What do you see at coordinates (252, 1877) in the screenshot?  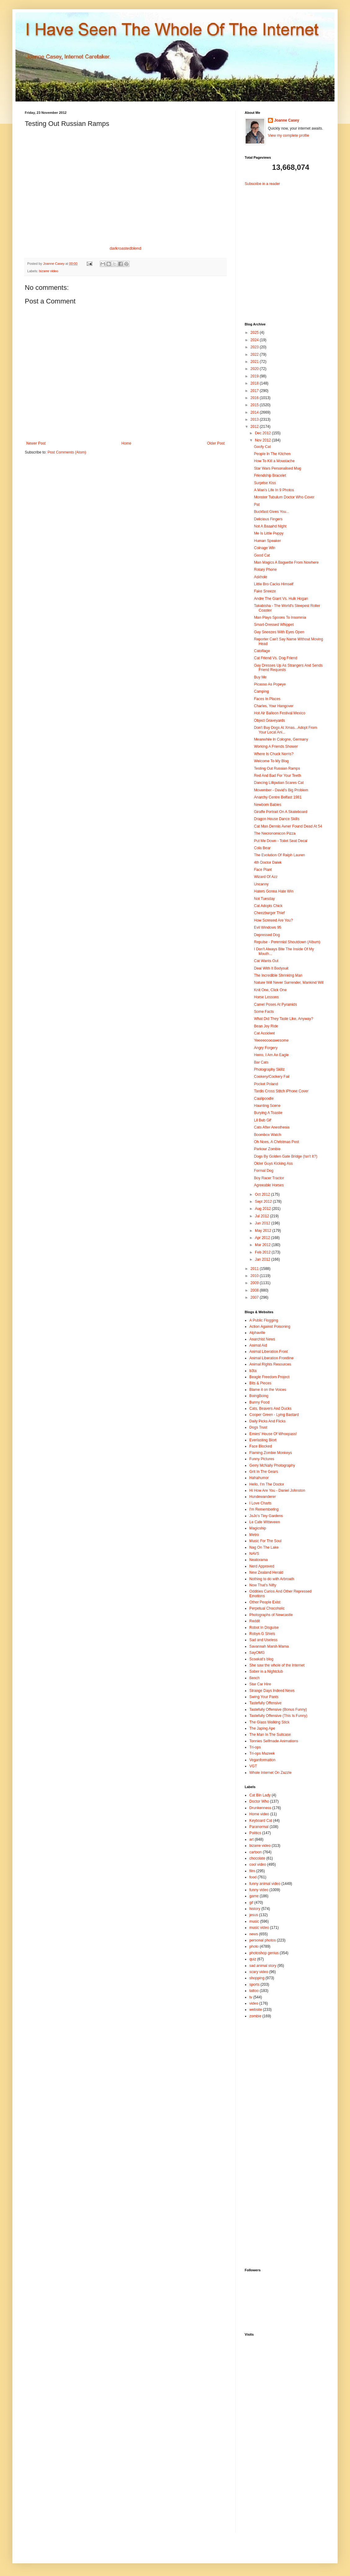 I see `food` at bounding box center [252, 1877].